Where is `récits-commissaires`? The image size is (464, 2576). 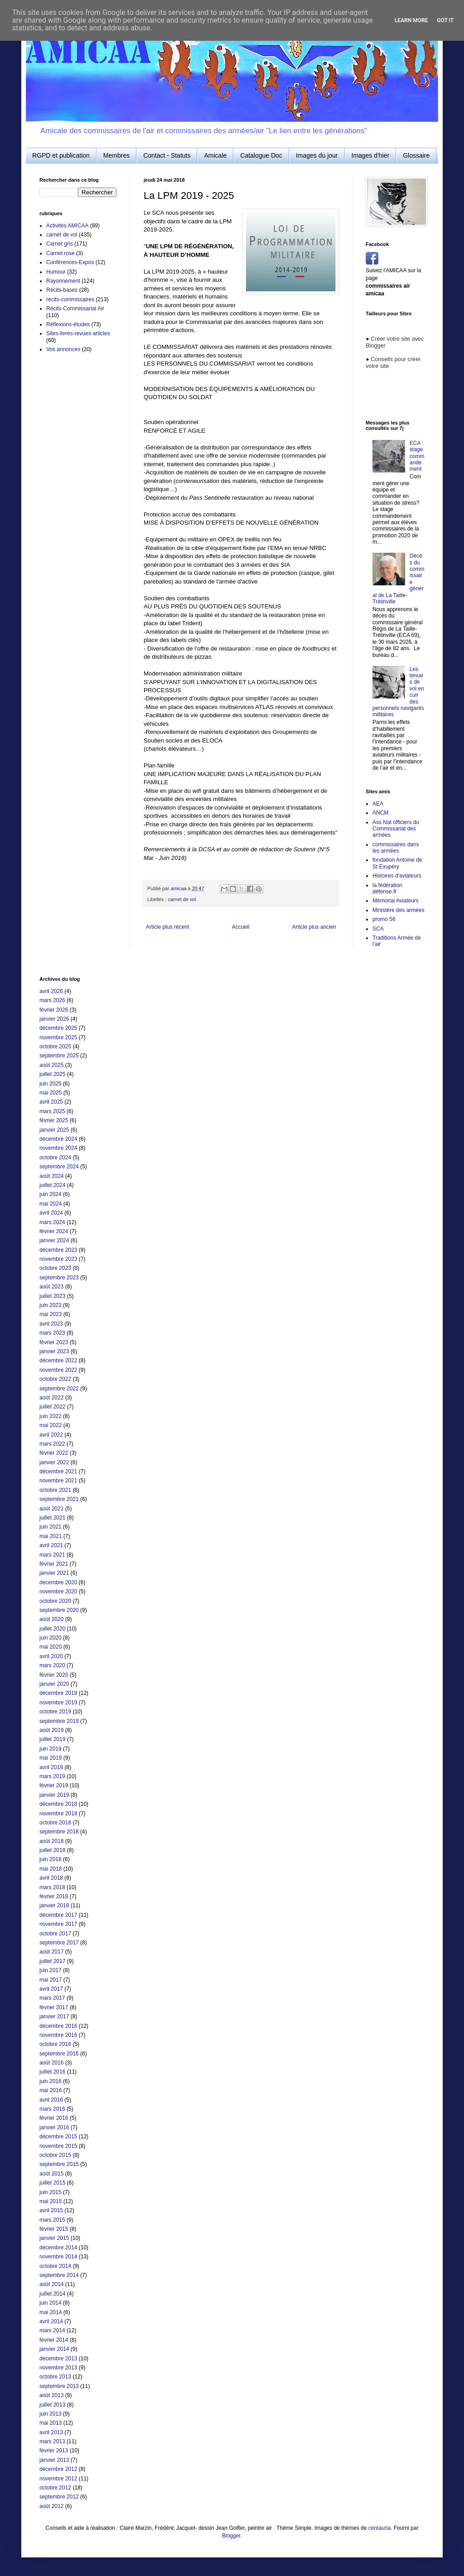 récits-commissaires is located at coordinates (70, 299).